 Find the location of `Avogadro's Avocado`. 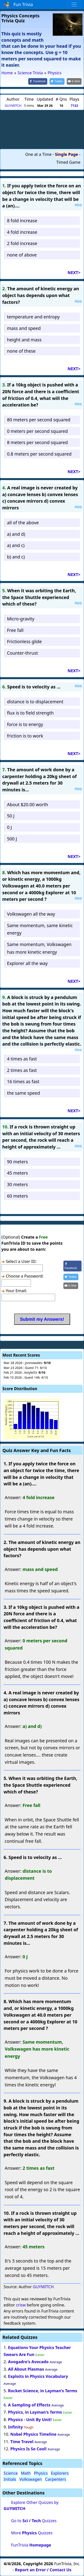

Avogadro's Avocado is located at coordinates (28, 2361).